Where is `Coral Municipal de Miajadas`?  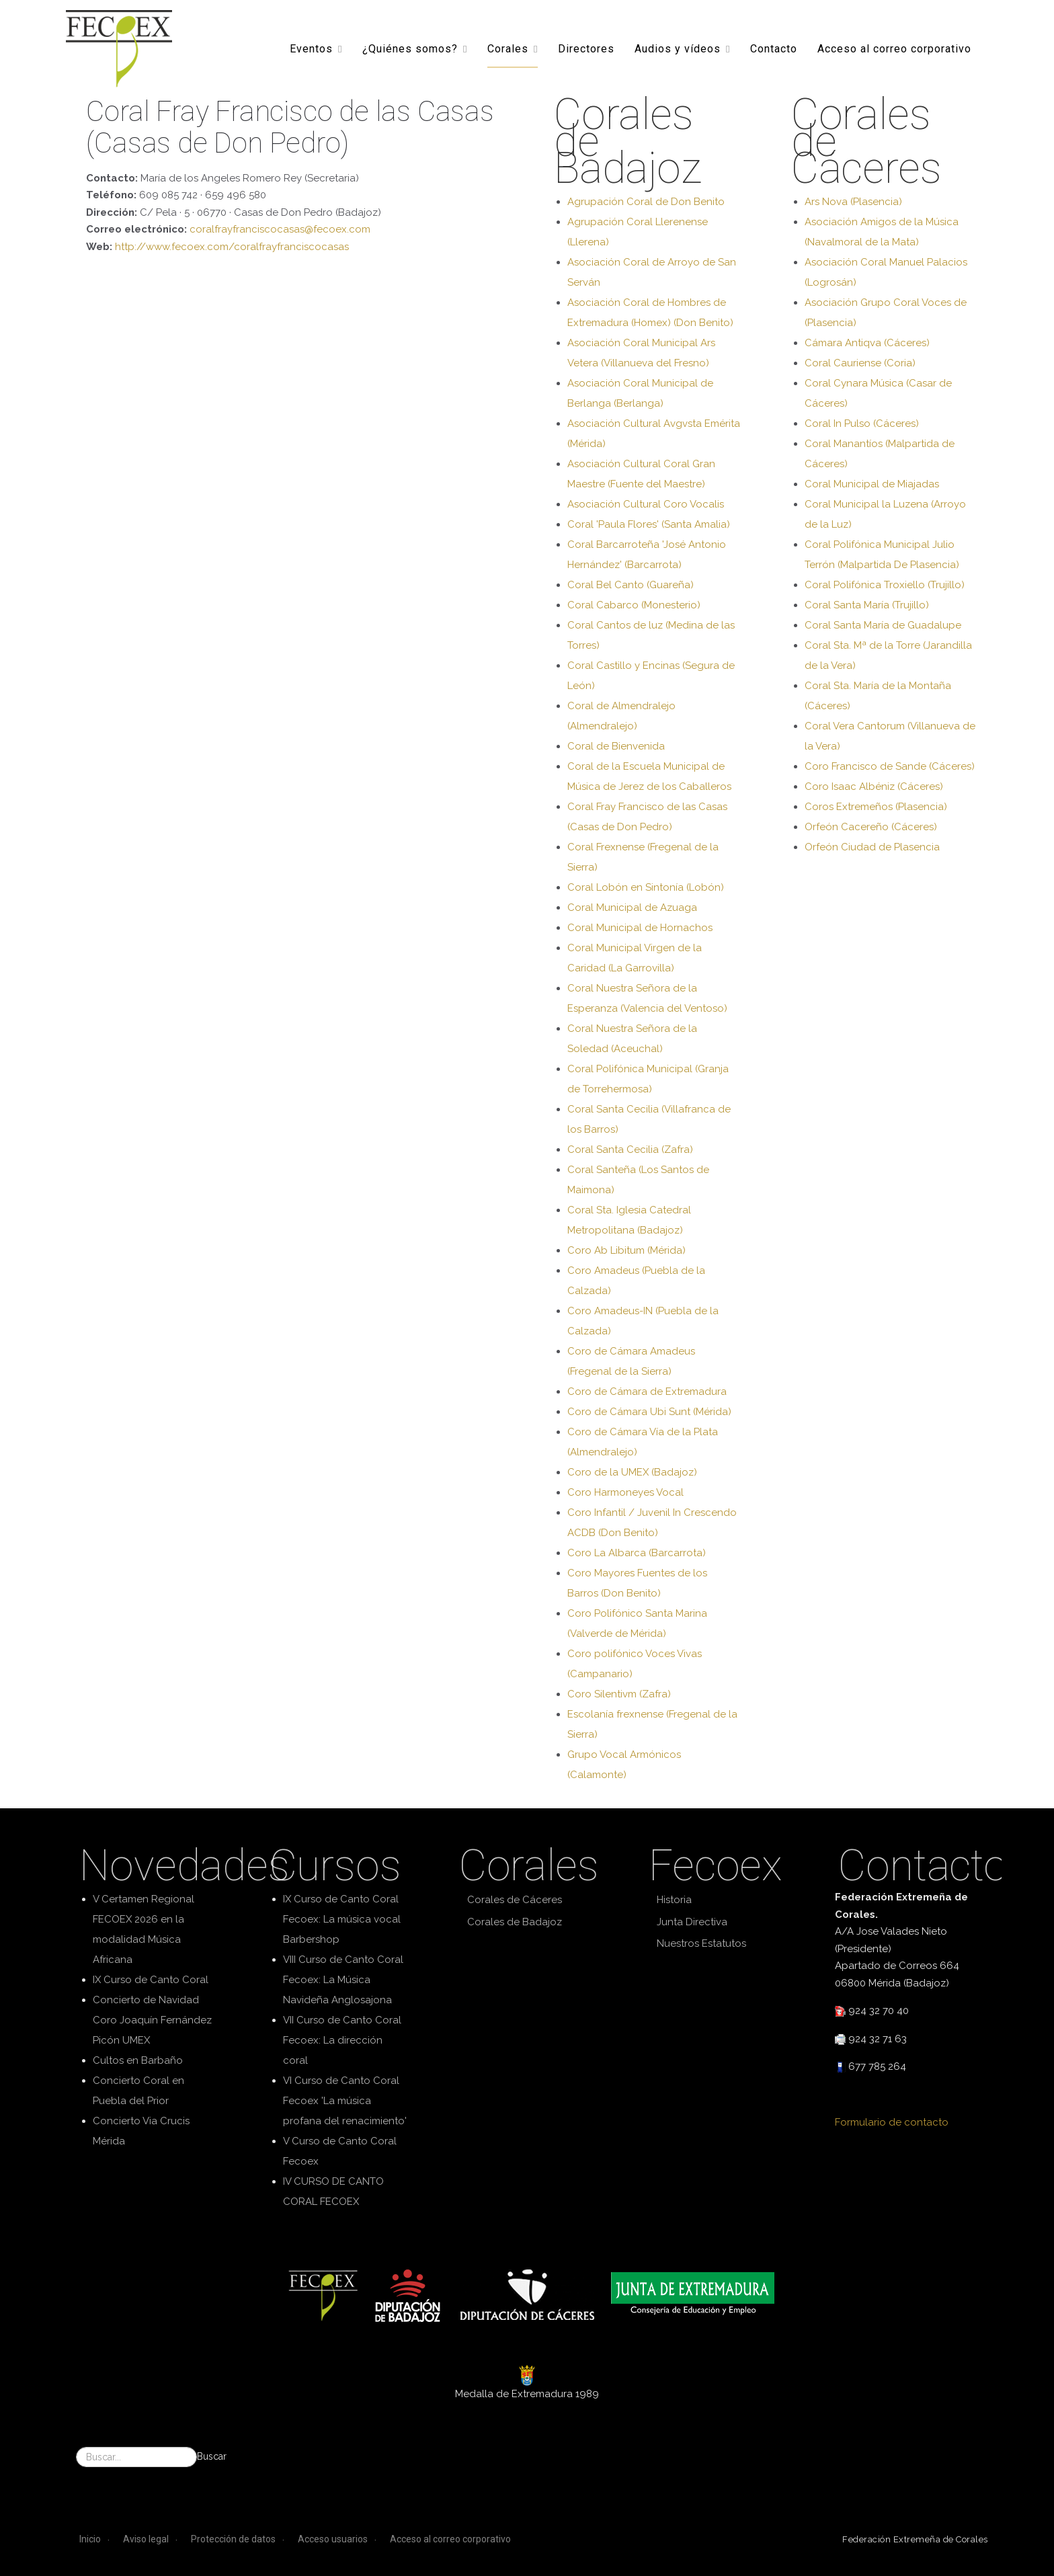
Coral Municipal de Miajadas is located at coordinates (872, 484).